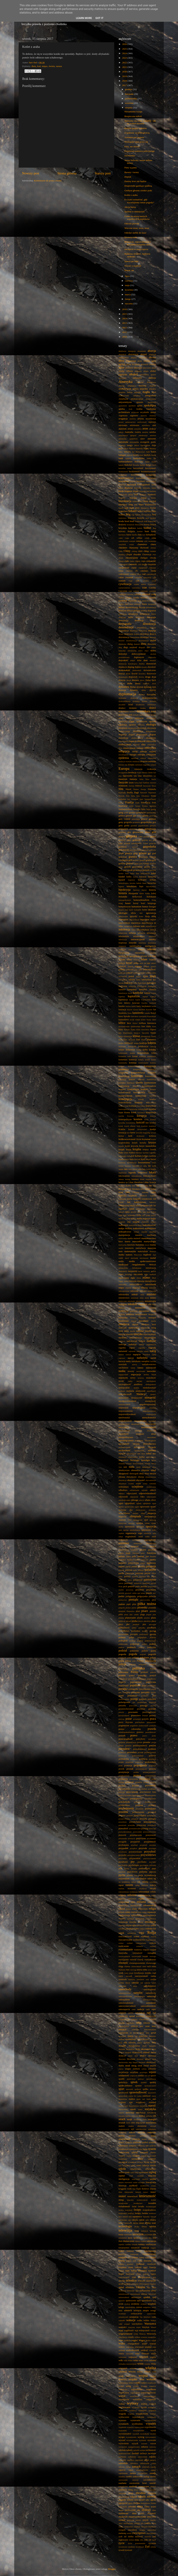  I want to click on hazard, so click(122, 879).